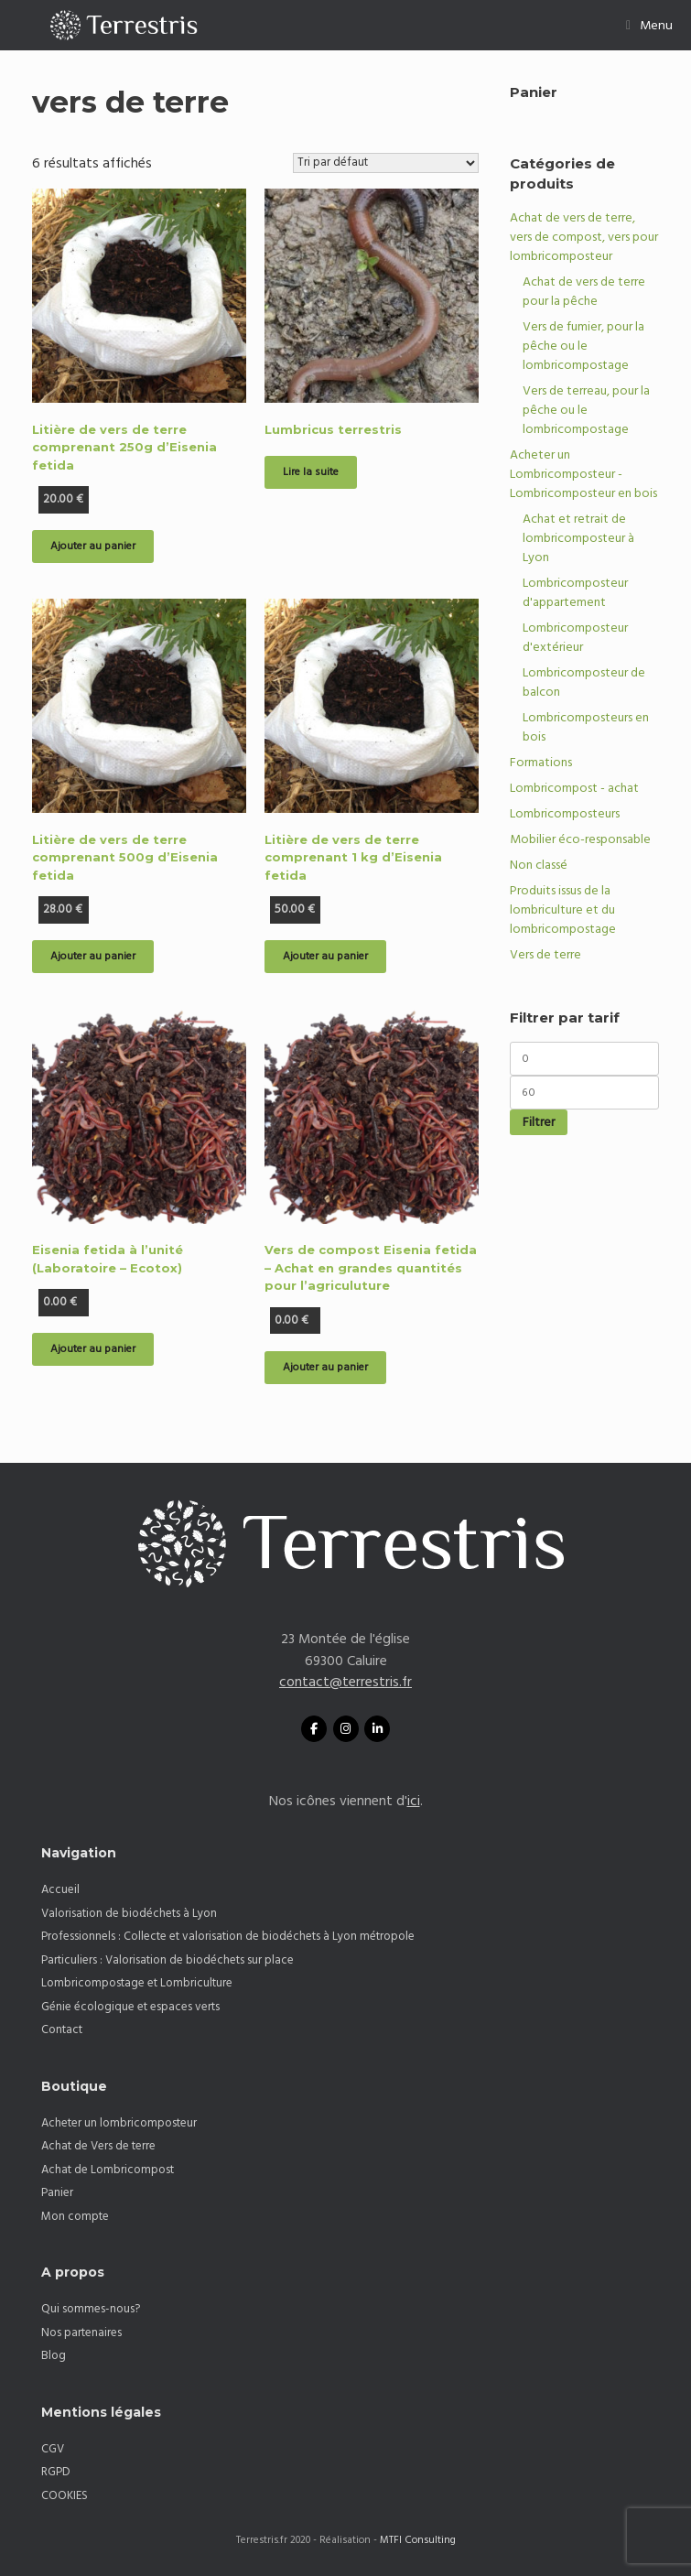  Describe the element at coordinates (107, 2169) in the screenshot. I see `Achat de Lombricompost` at that location.